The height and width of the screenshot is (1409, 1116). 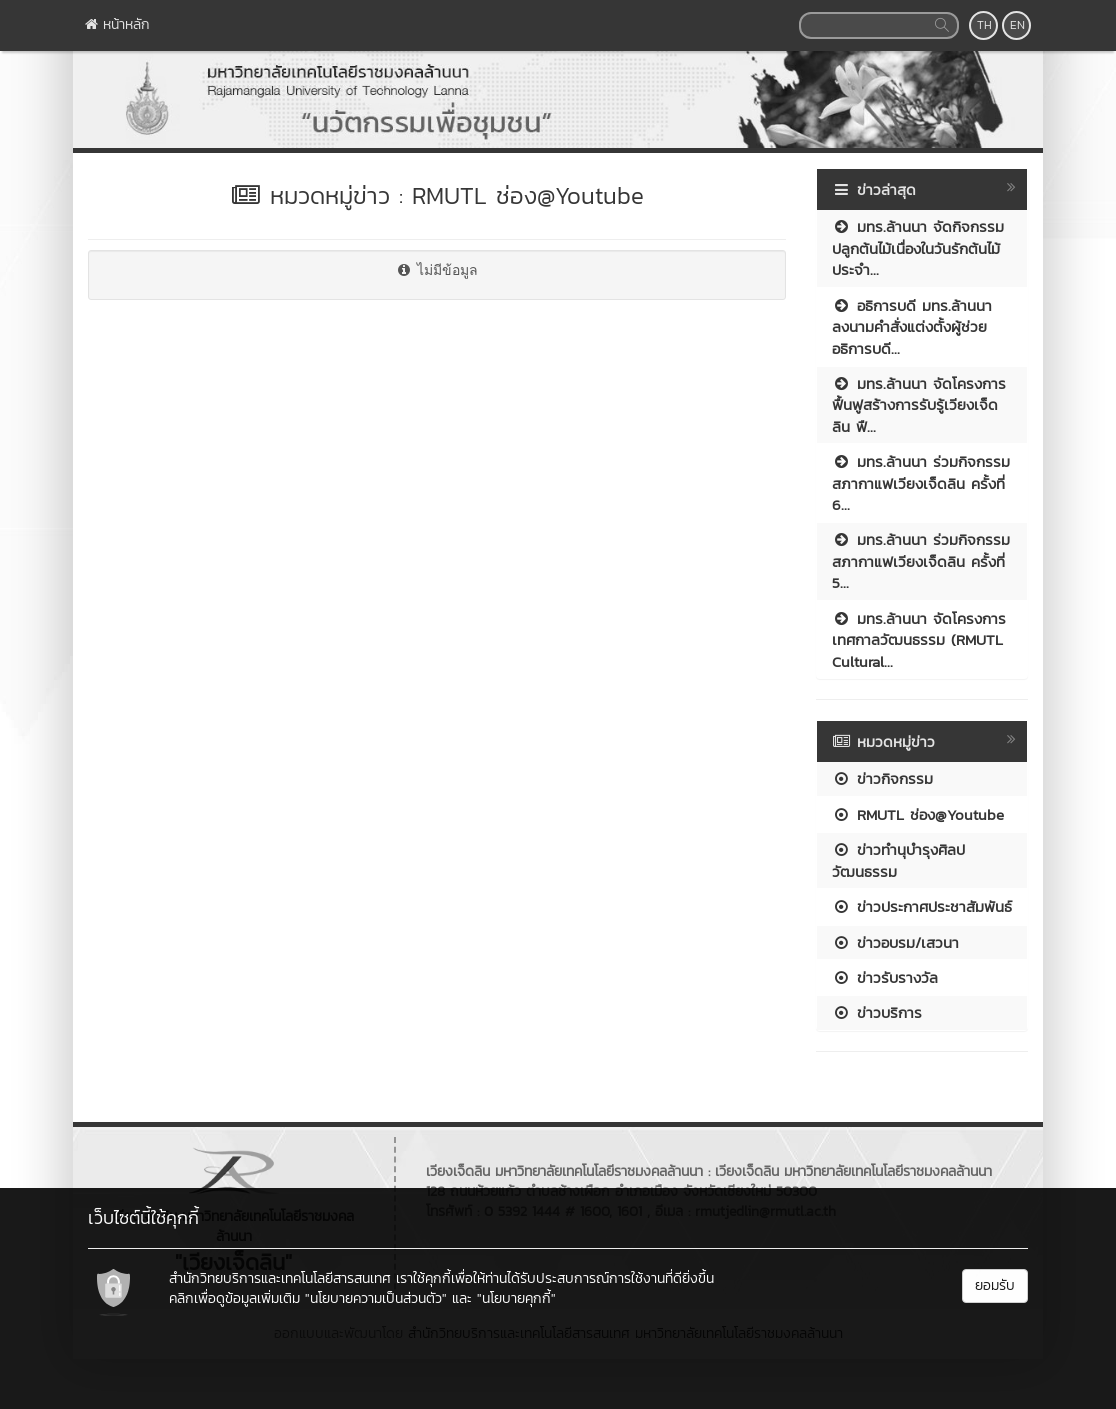 I want to click on หน้าหลัก, so click(x=117, y=24).